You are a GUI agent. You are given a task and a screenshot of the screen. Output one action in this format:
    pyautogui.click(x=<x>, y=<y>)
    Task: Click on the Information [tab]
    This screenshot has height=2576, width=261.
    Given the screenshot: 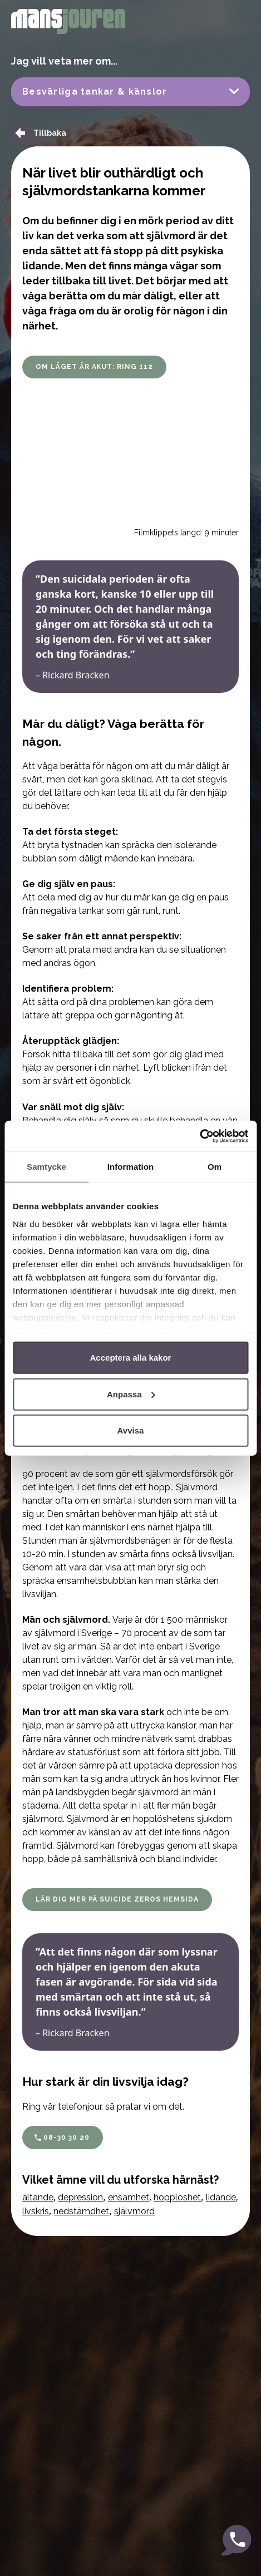 What is the action you would take?
    pyautogui.click(x=130, y=1166)
    